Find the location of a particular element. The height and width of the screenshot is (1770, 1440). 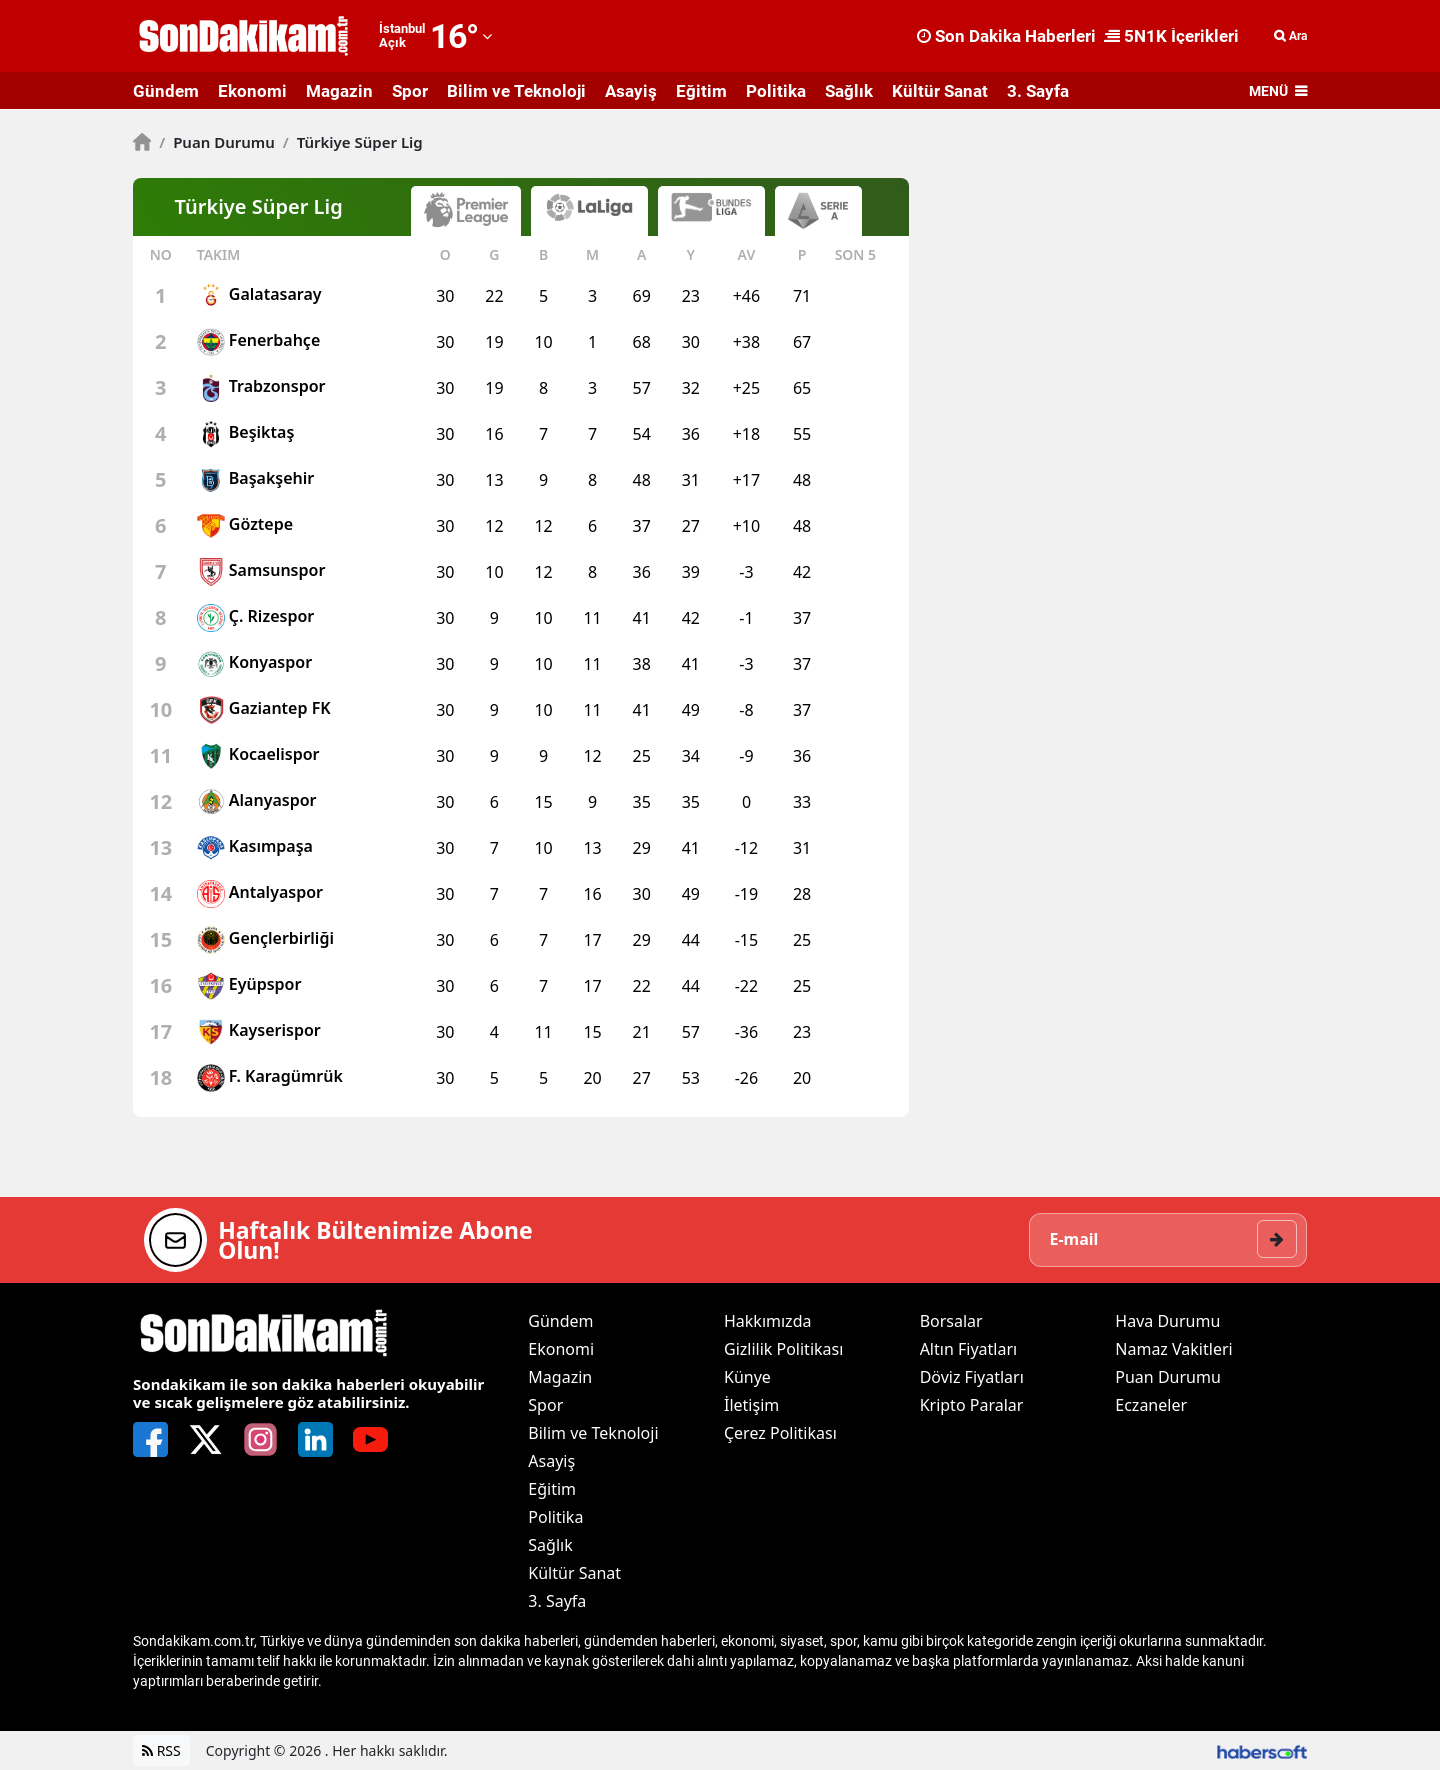

Puan Durumu is located at coordinates (217, 142).